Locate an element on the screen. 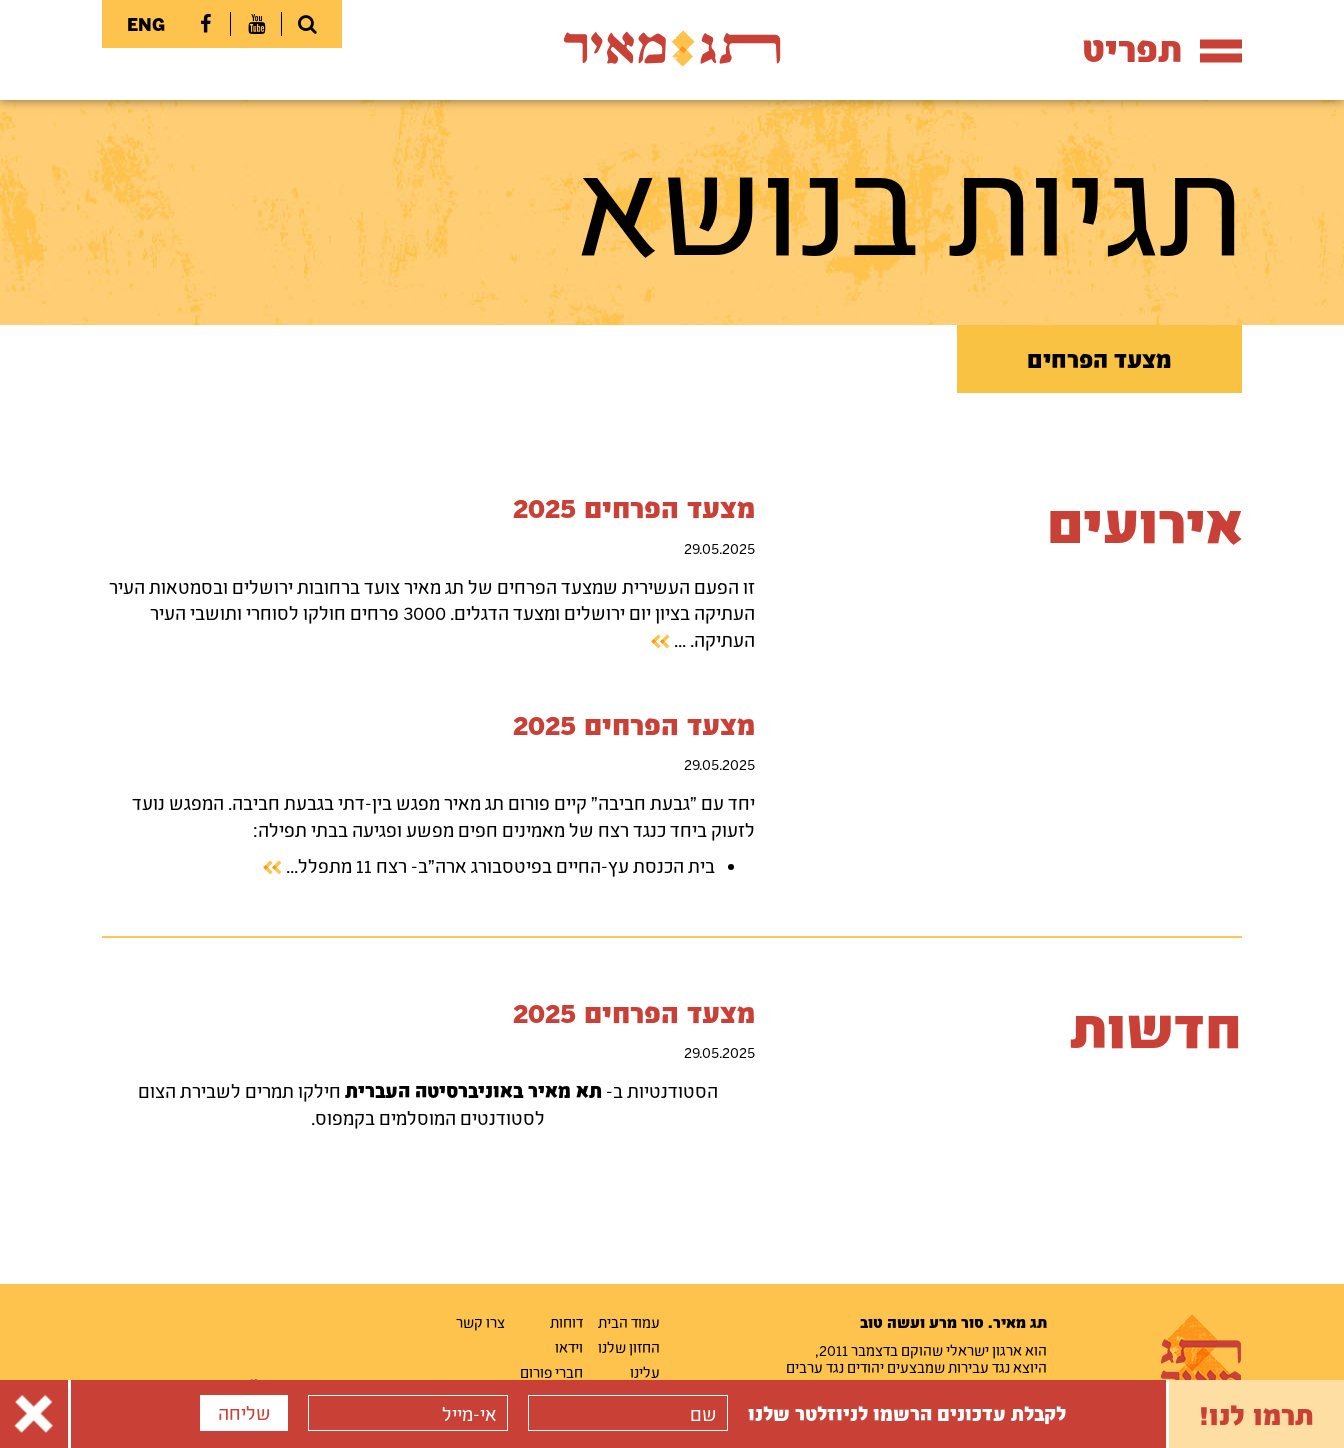 The image size is (1344, 1448). דוחות is located at coordinates (566, 1322).